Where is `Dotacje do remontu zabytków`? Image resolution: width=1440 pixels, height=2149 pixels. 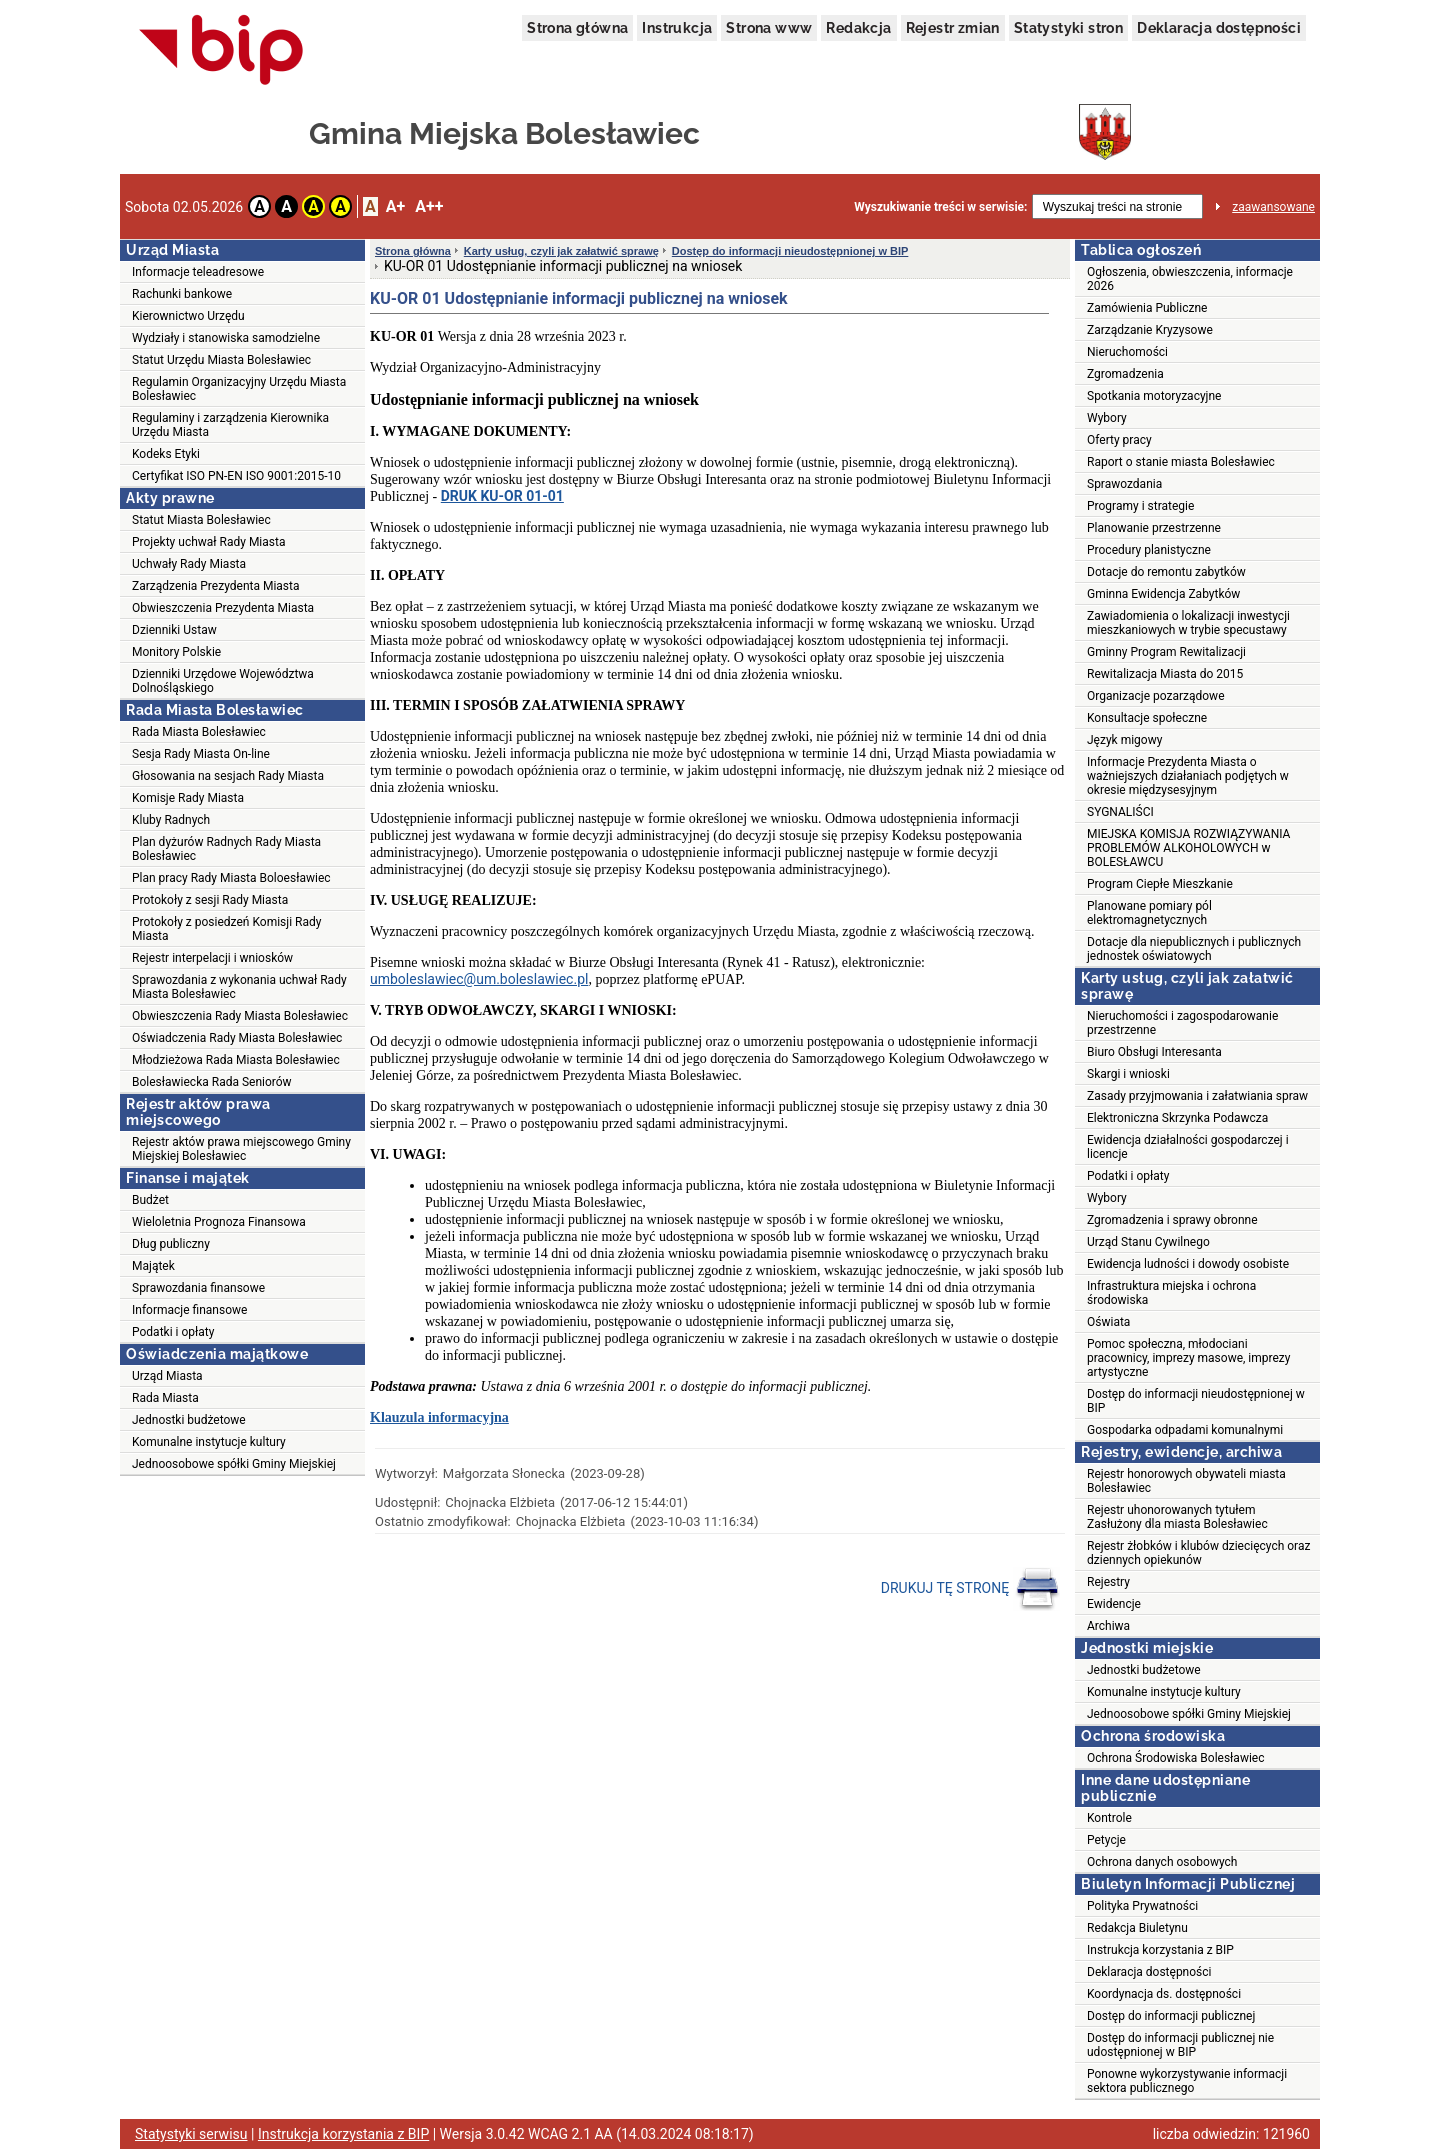
Dotacje do remontu zabytków is located at coordinates (1166, 572).